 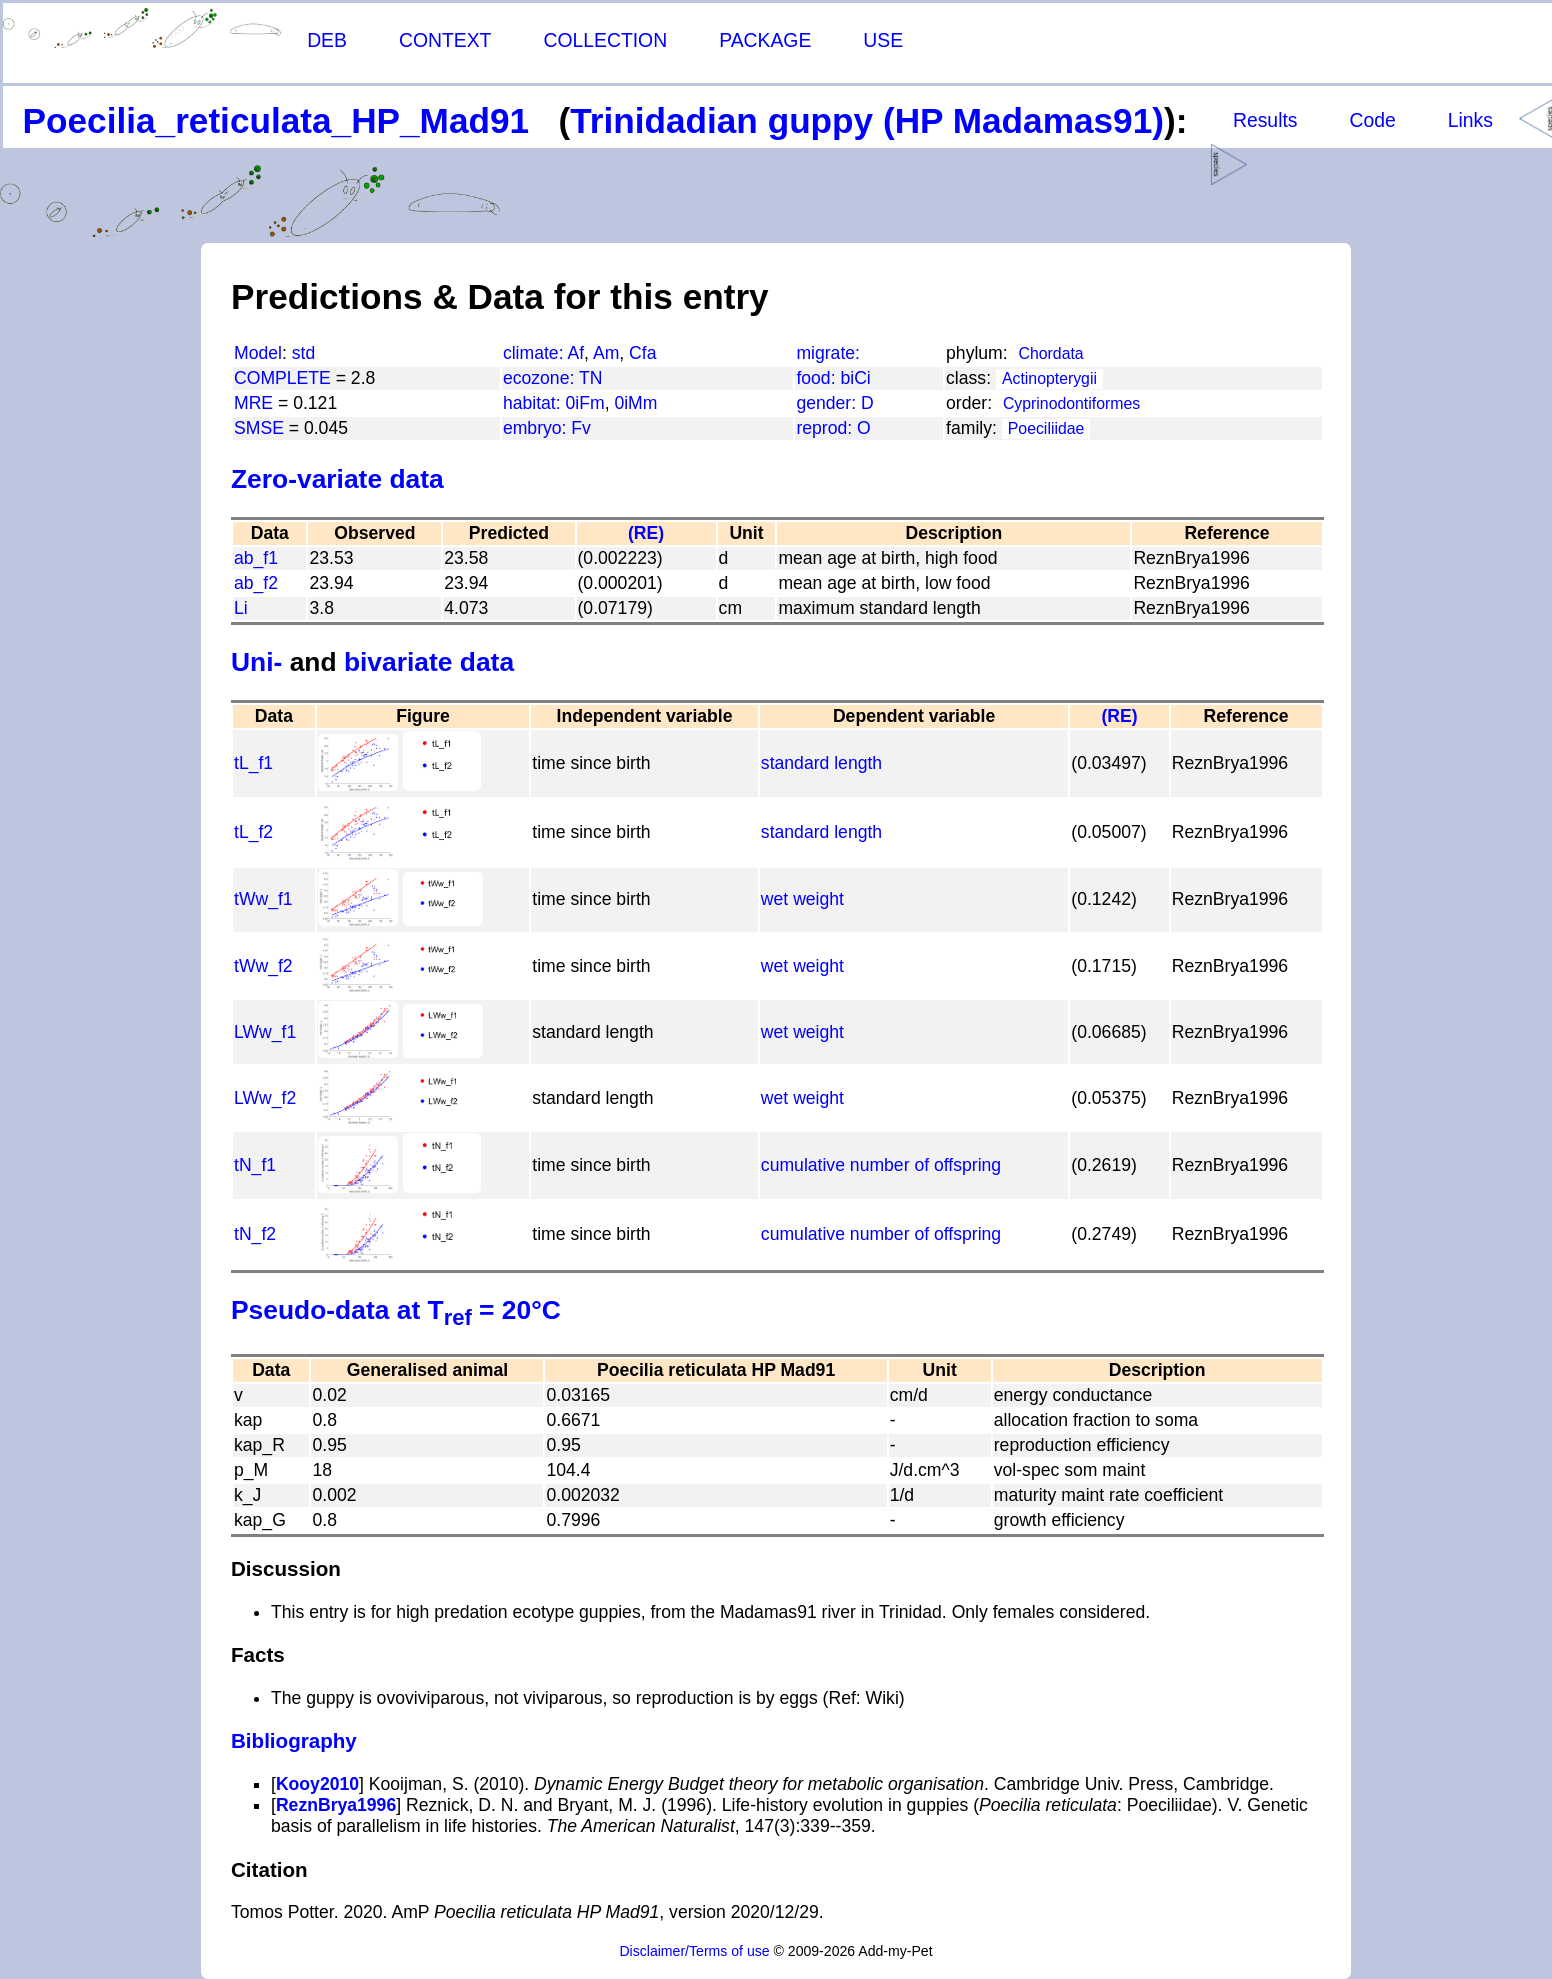 What do you see at coordinates (263, 966) in the screenshot?
I see `tWw_f2` at bounding box center [263, 966].